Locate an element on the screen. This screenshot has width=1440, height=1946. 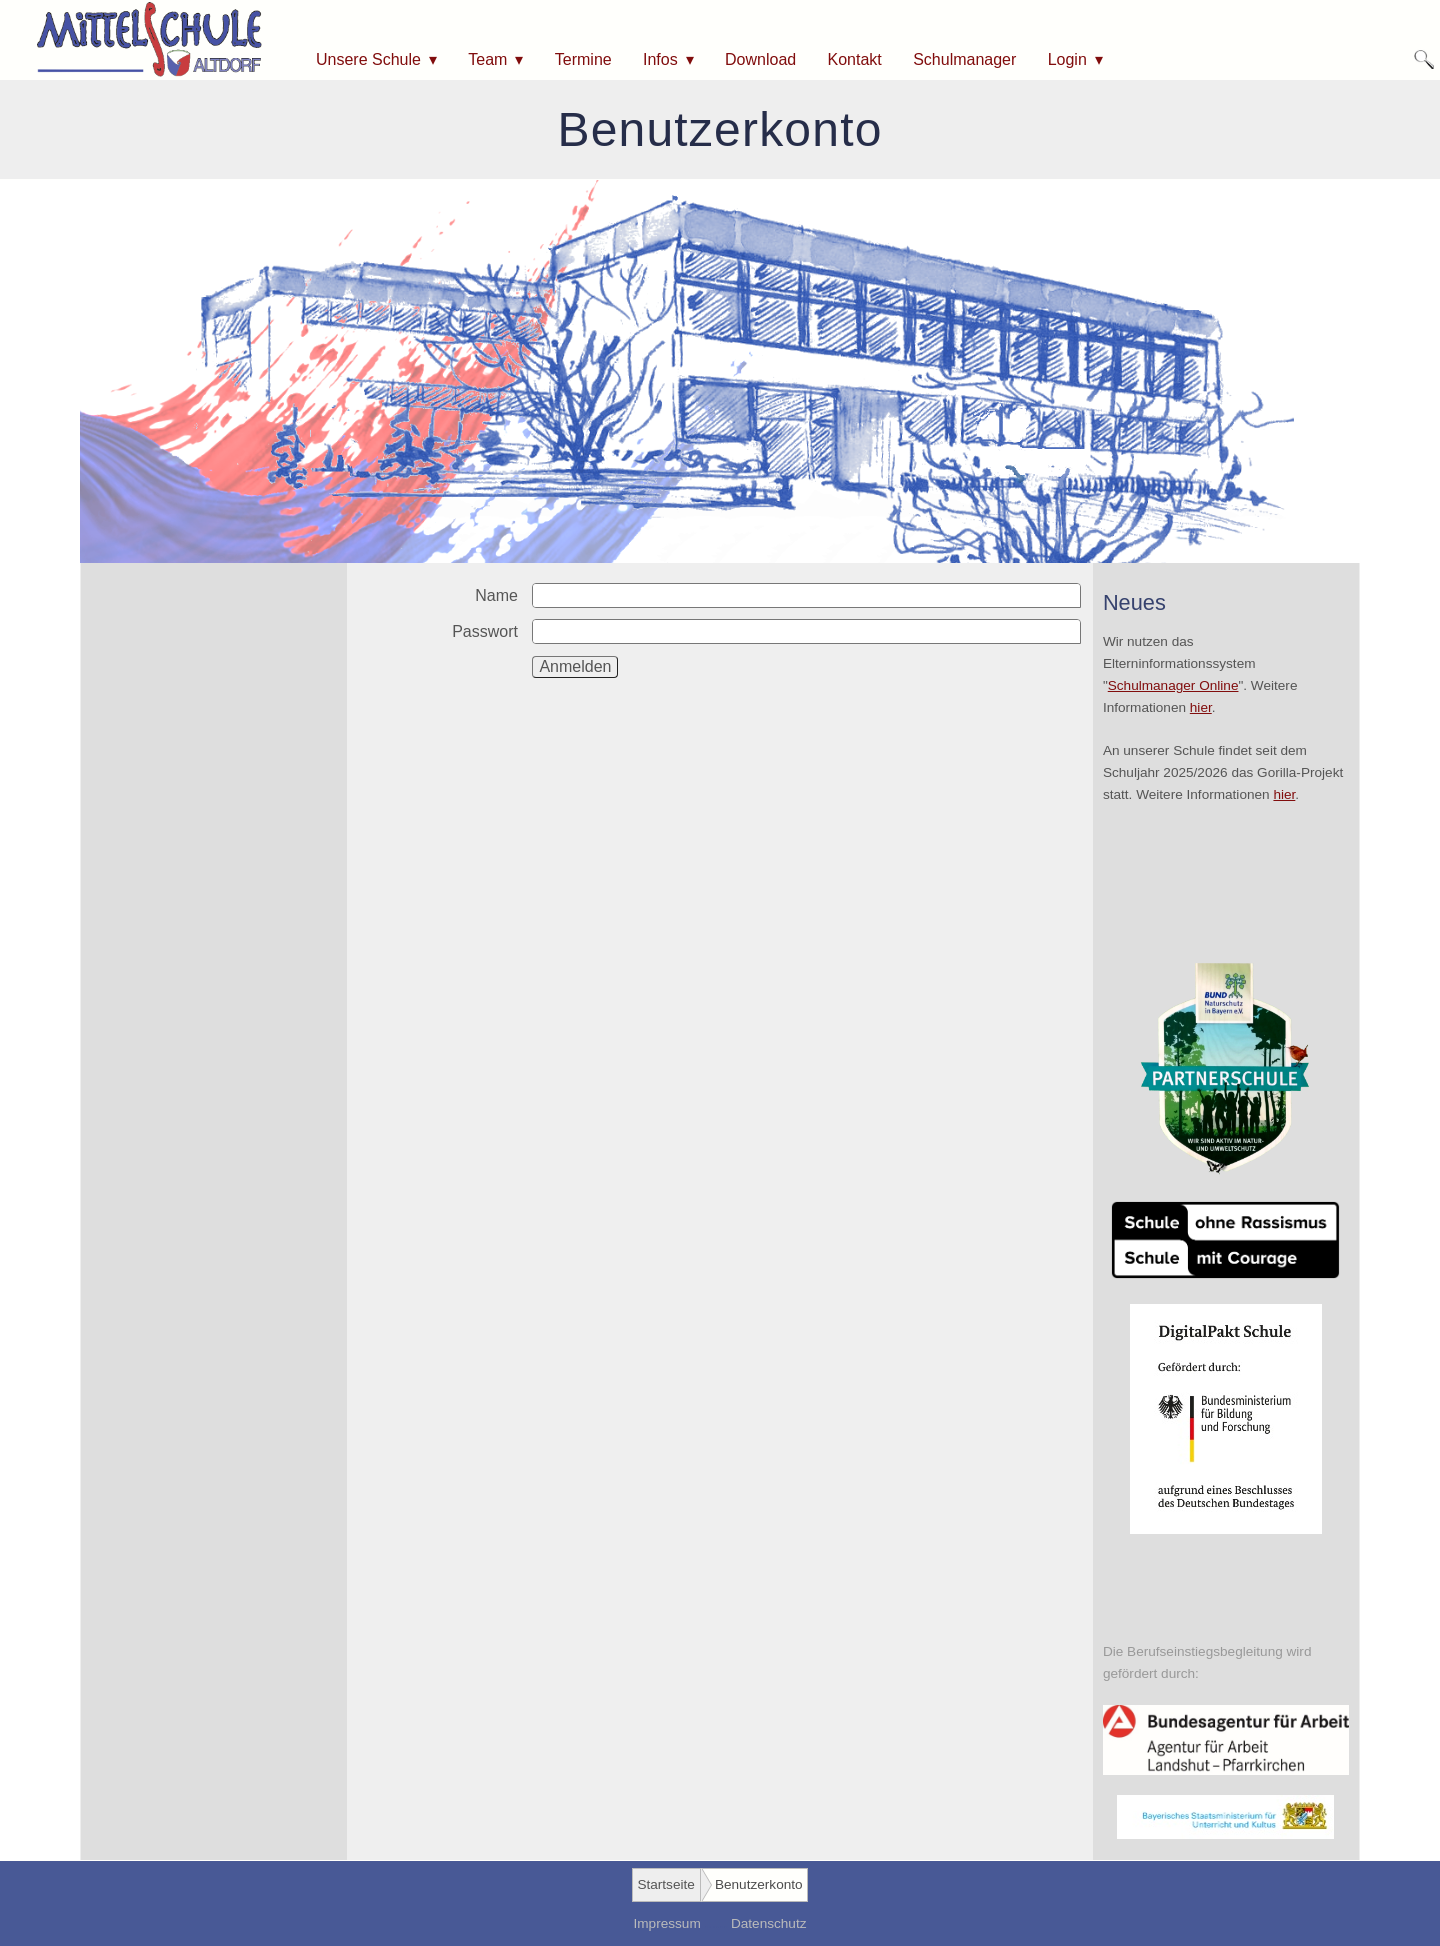
Termine is located at coordinates (583, 59).